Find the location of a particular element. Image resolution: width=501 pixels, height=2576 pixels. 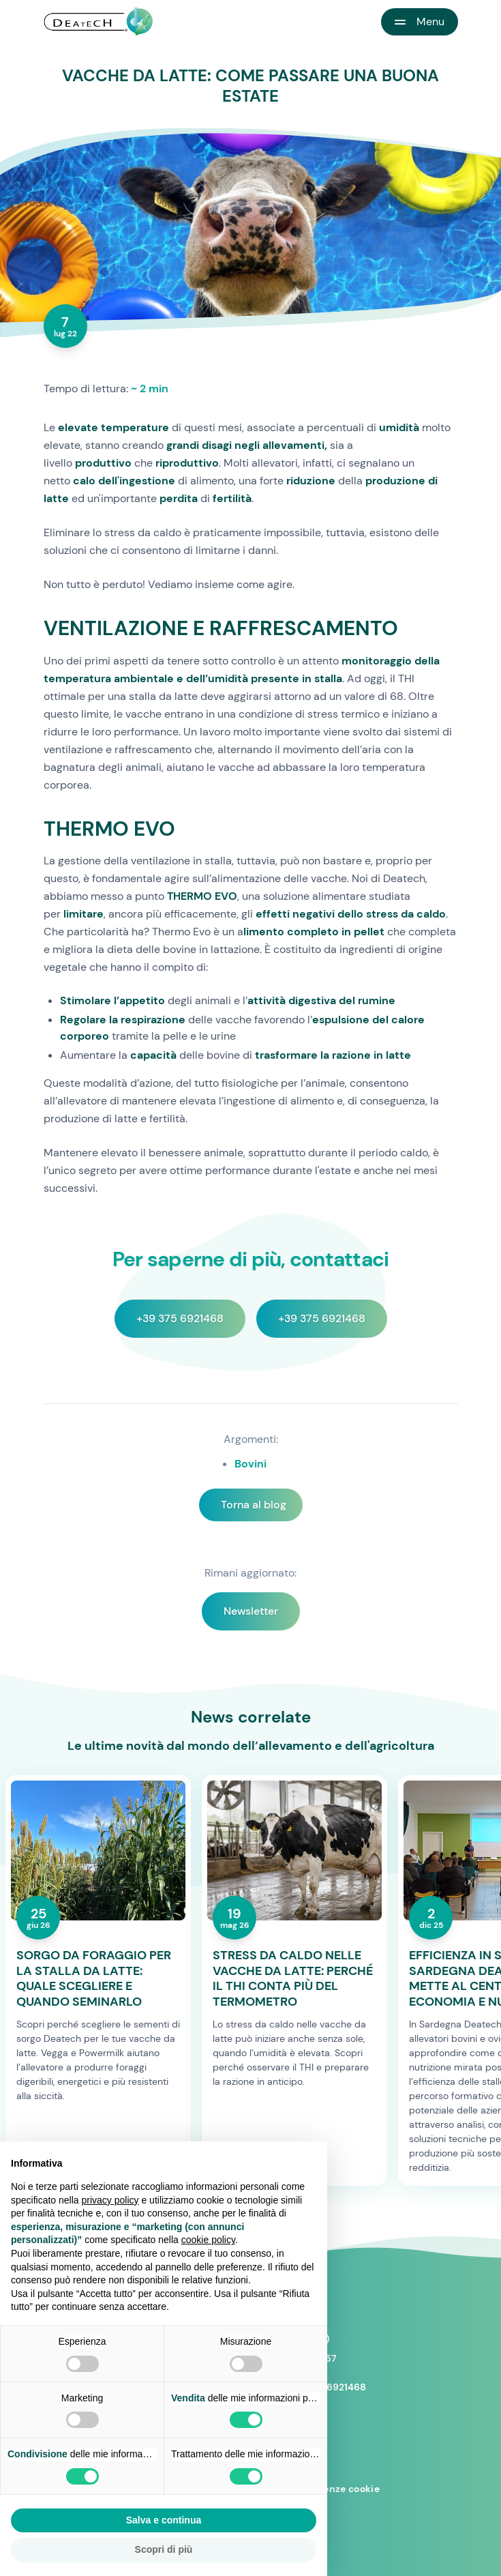

Bovini is located at coordinates (250, 1464).